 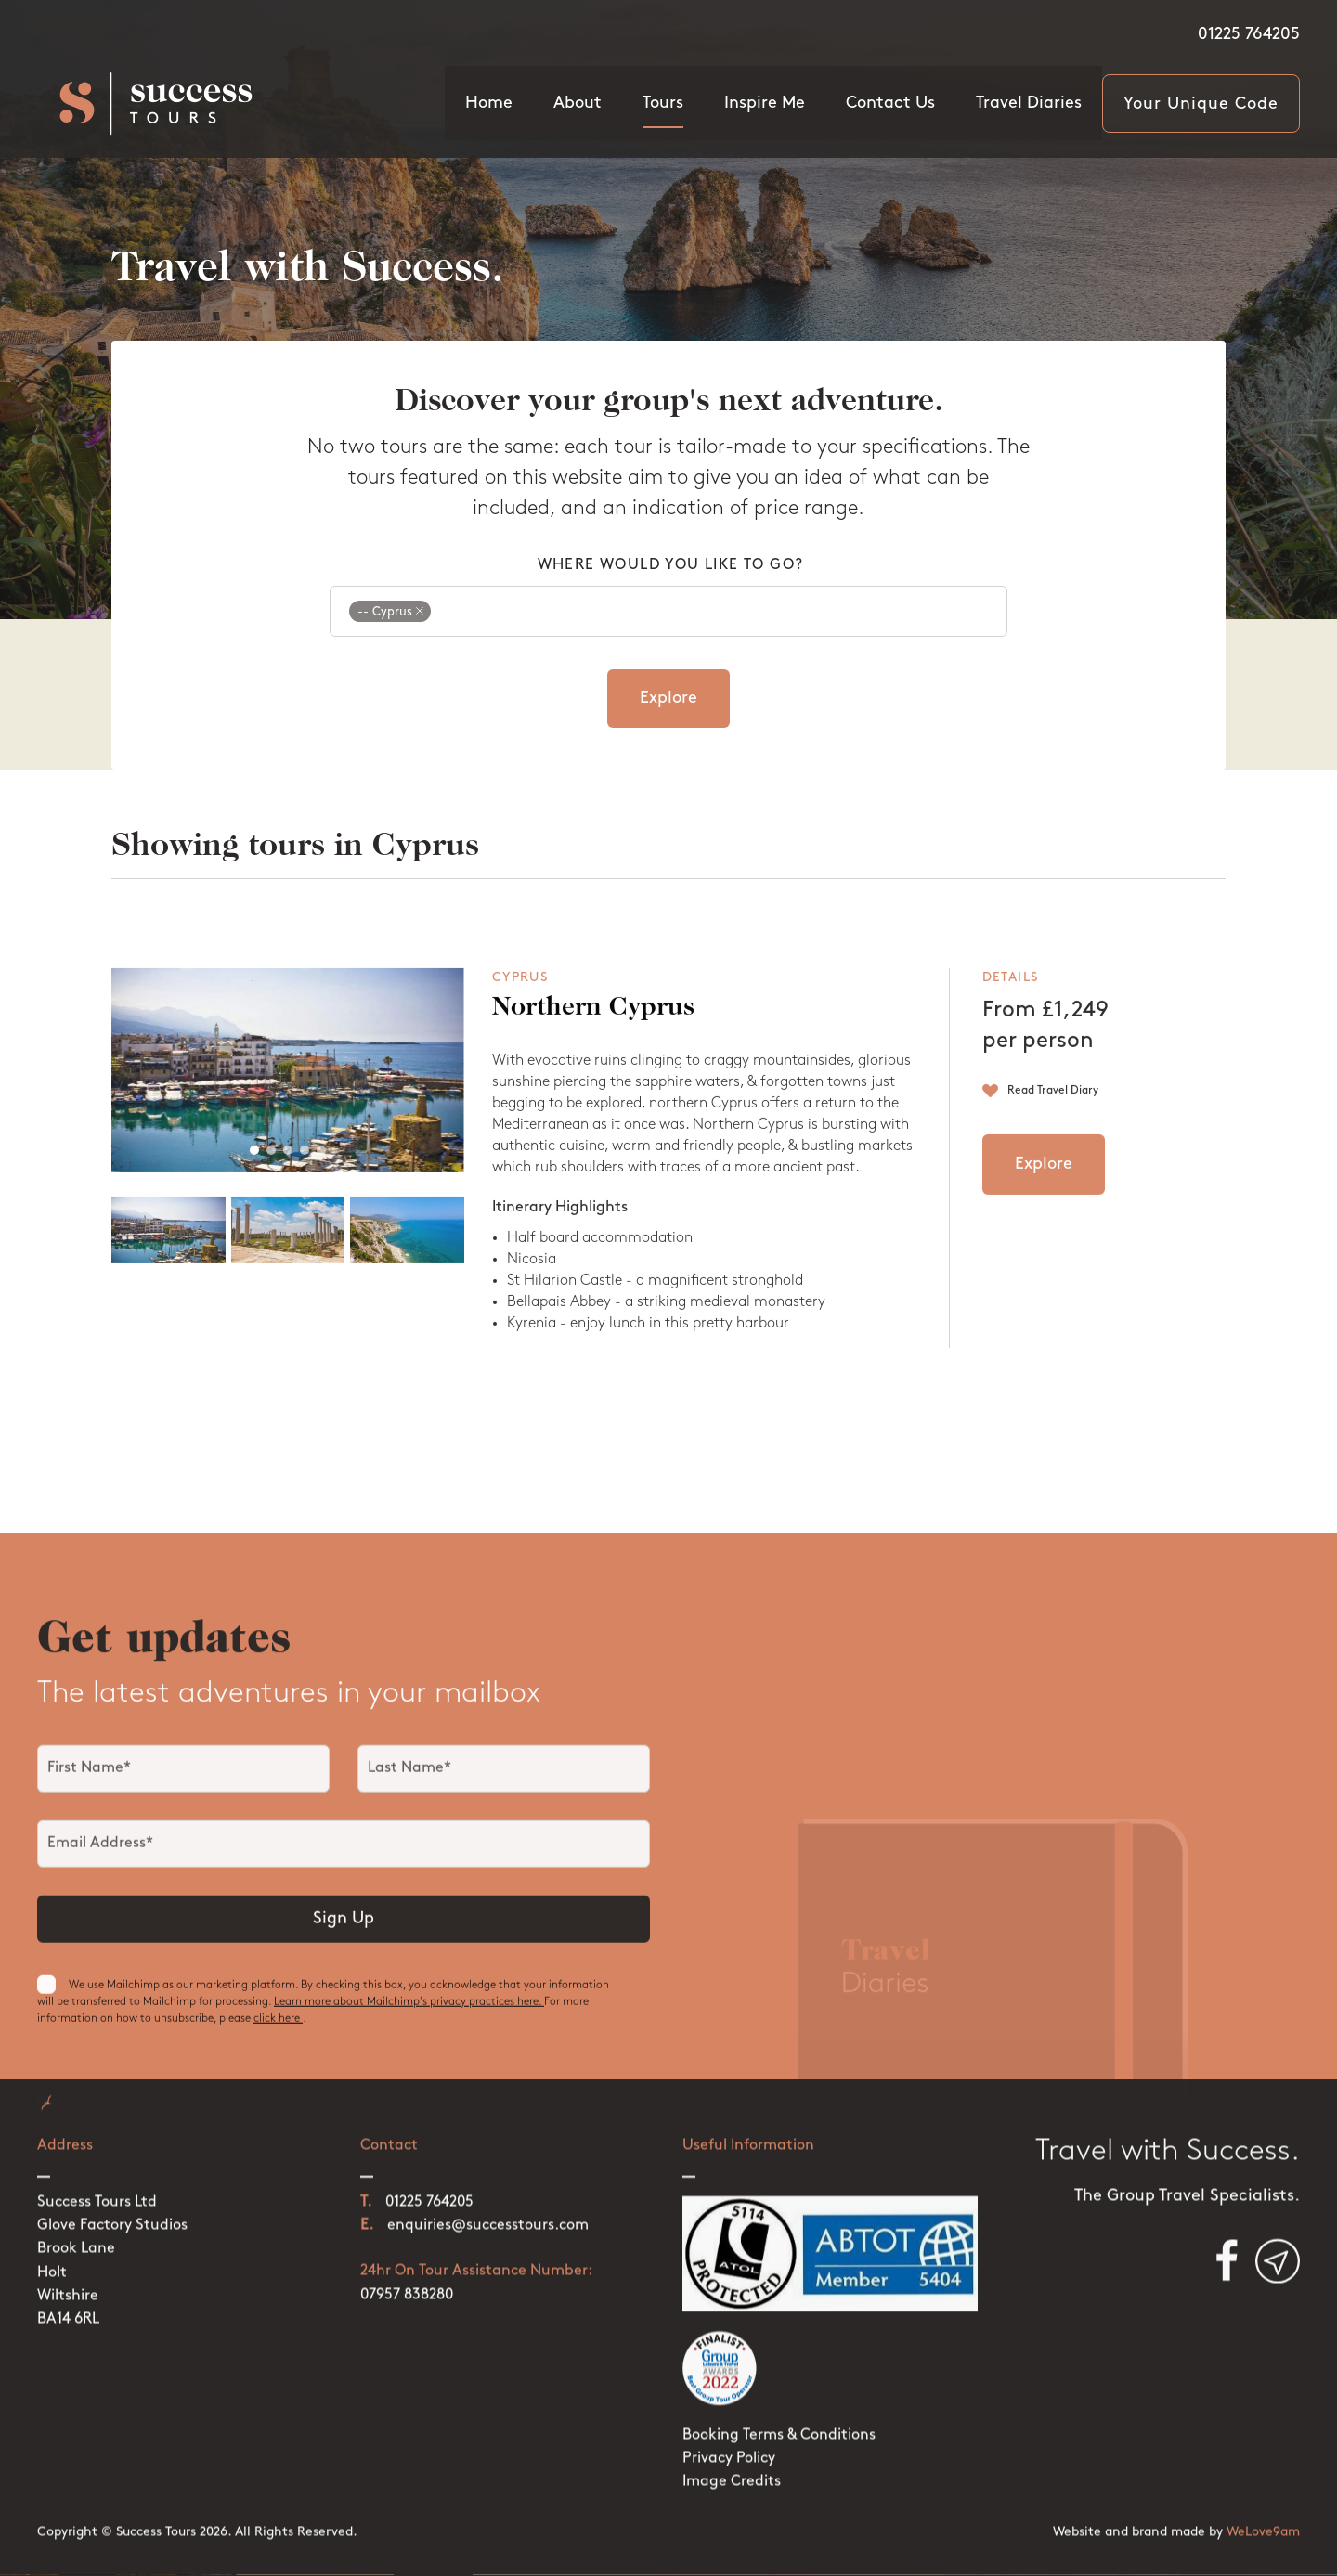 I want to click on Image Credits, so click(x=731, y=2457).